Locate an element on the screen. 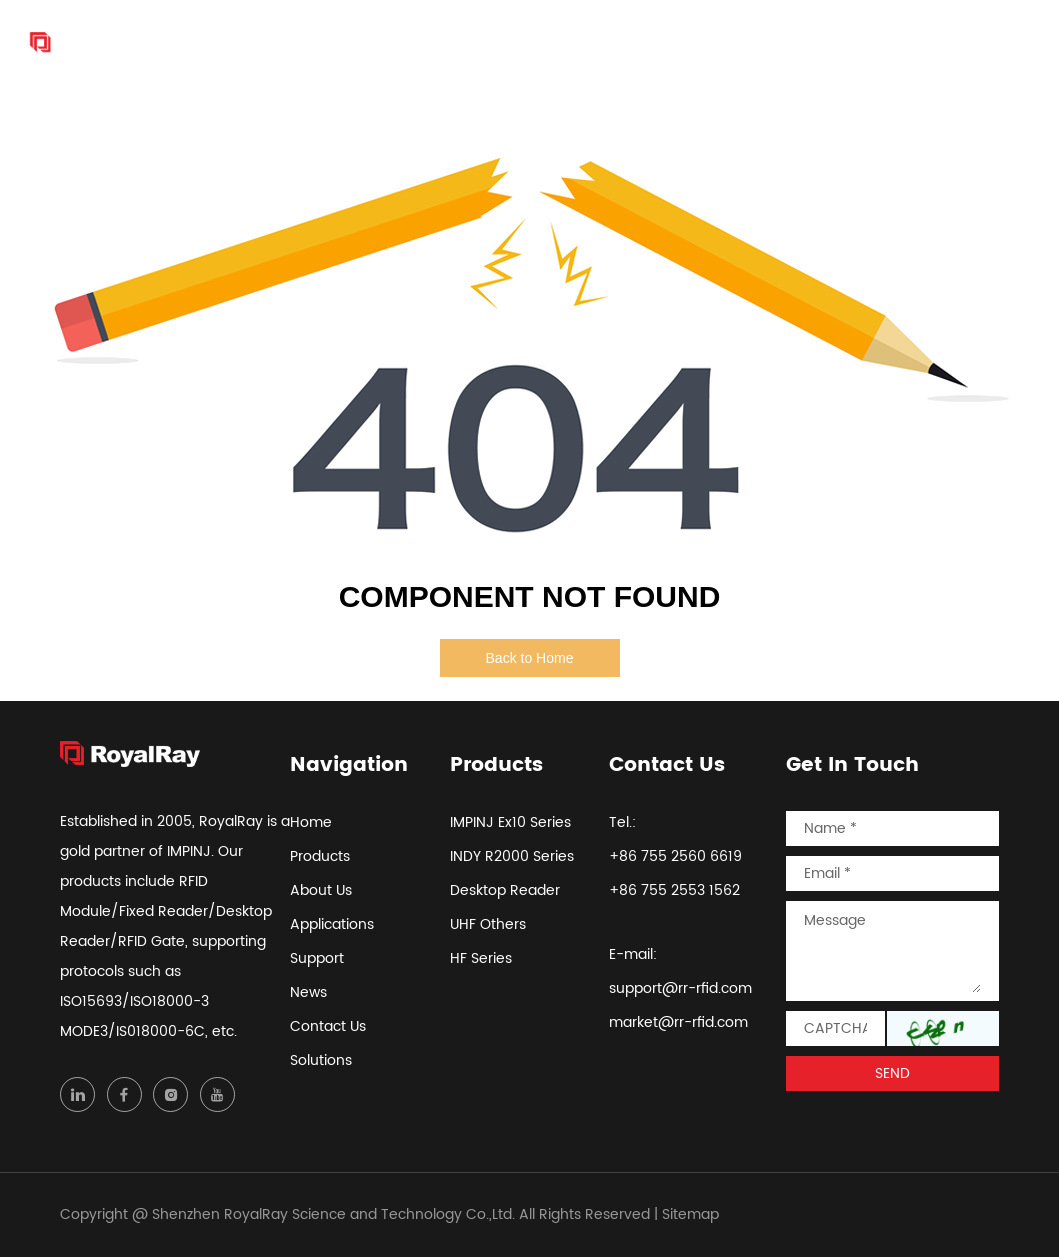  Support is located at coordinates (729, 42).